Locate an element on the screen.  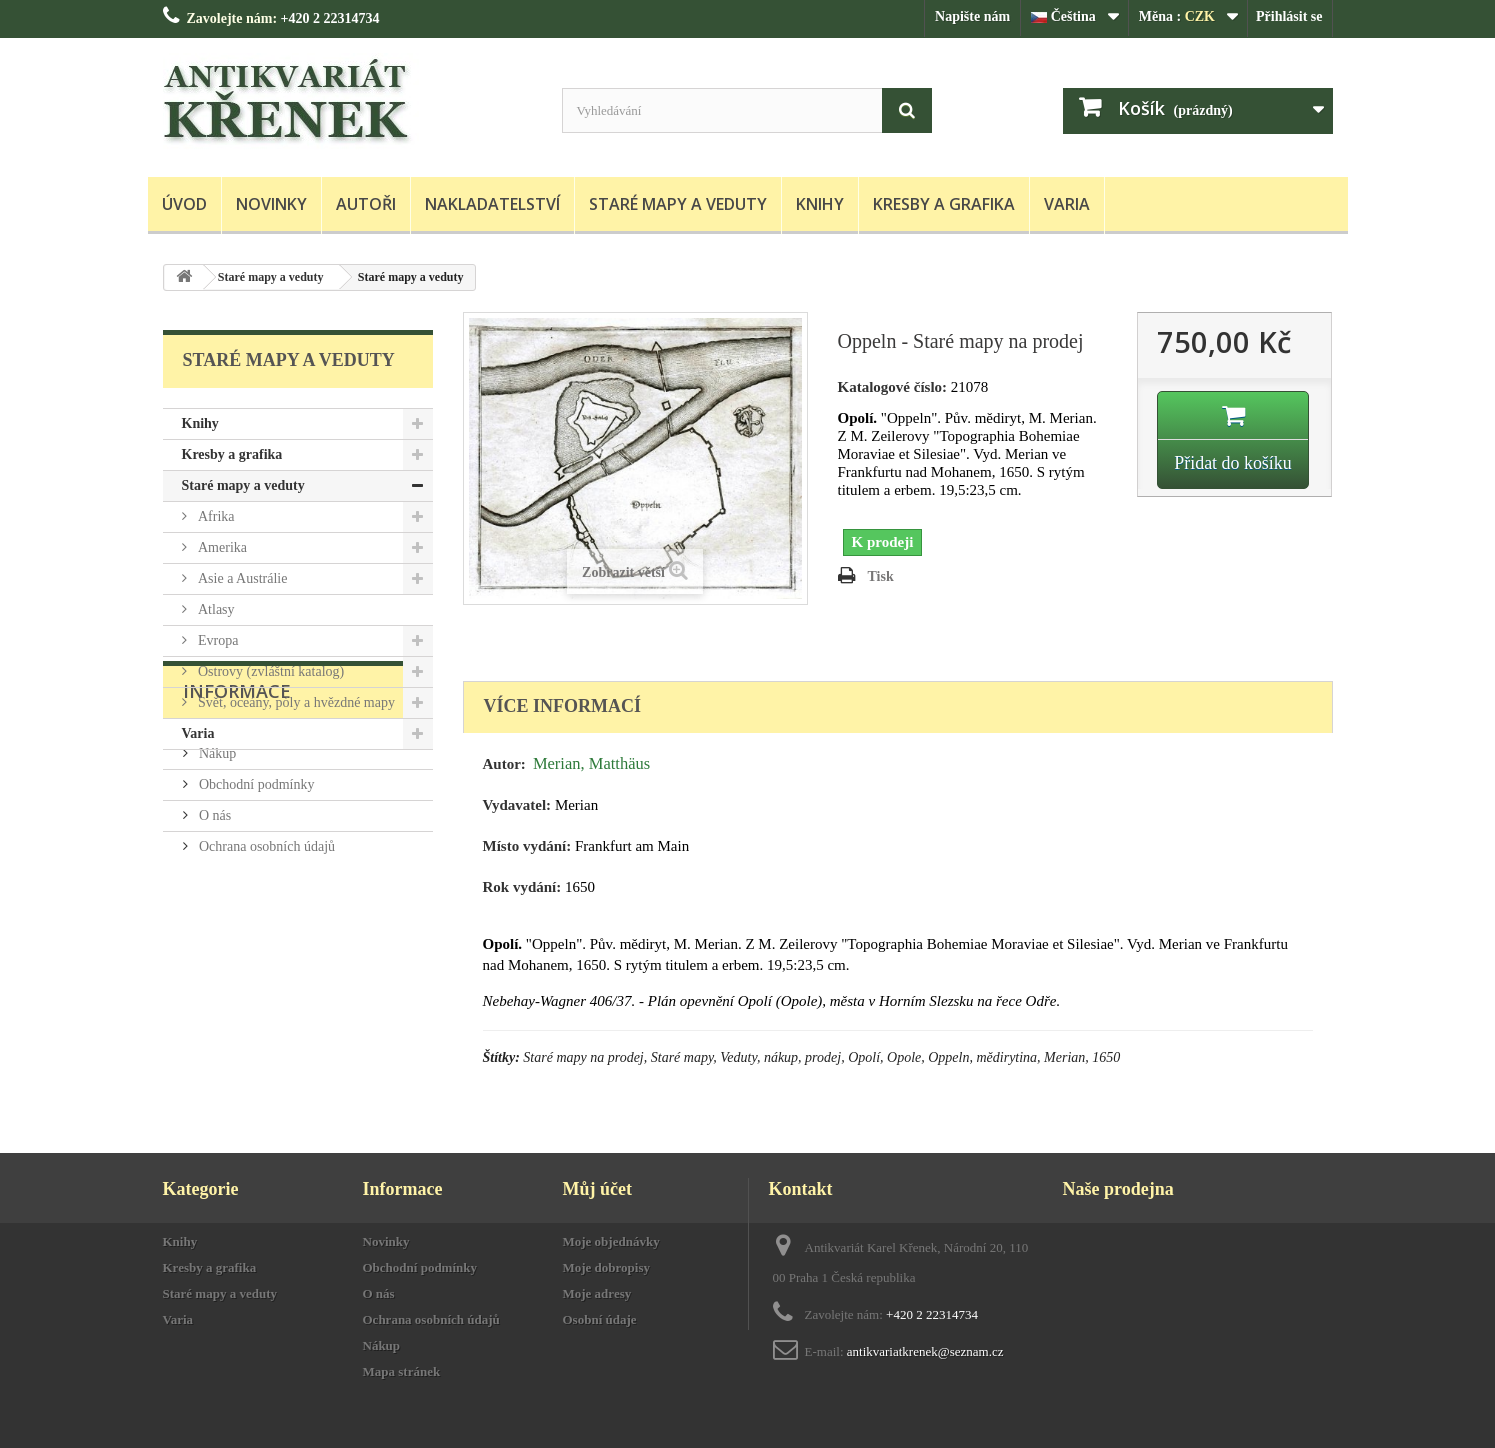
Rok vydání: is located at coordinates (522, 887).